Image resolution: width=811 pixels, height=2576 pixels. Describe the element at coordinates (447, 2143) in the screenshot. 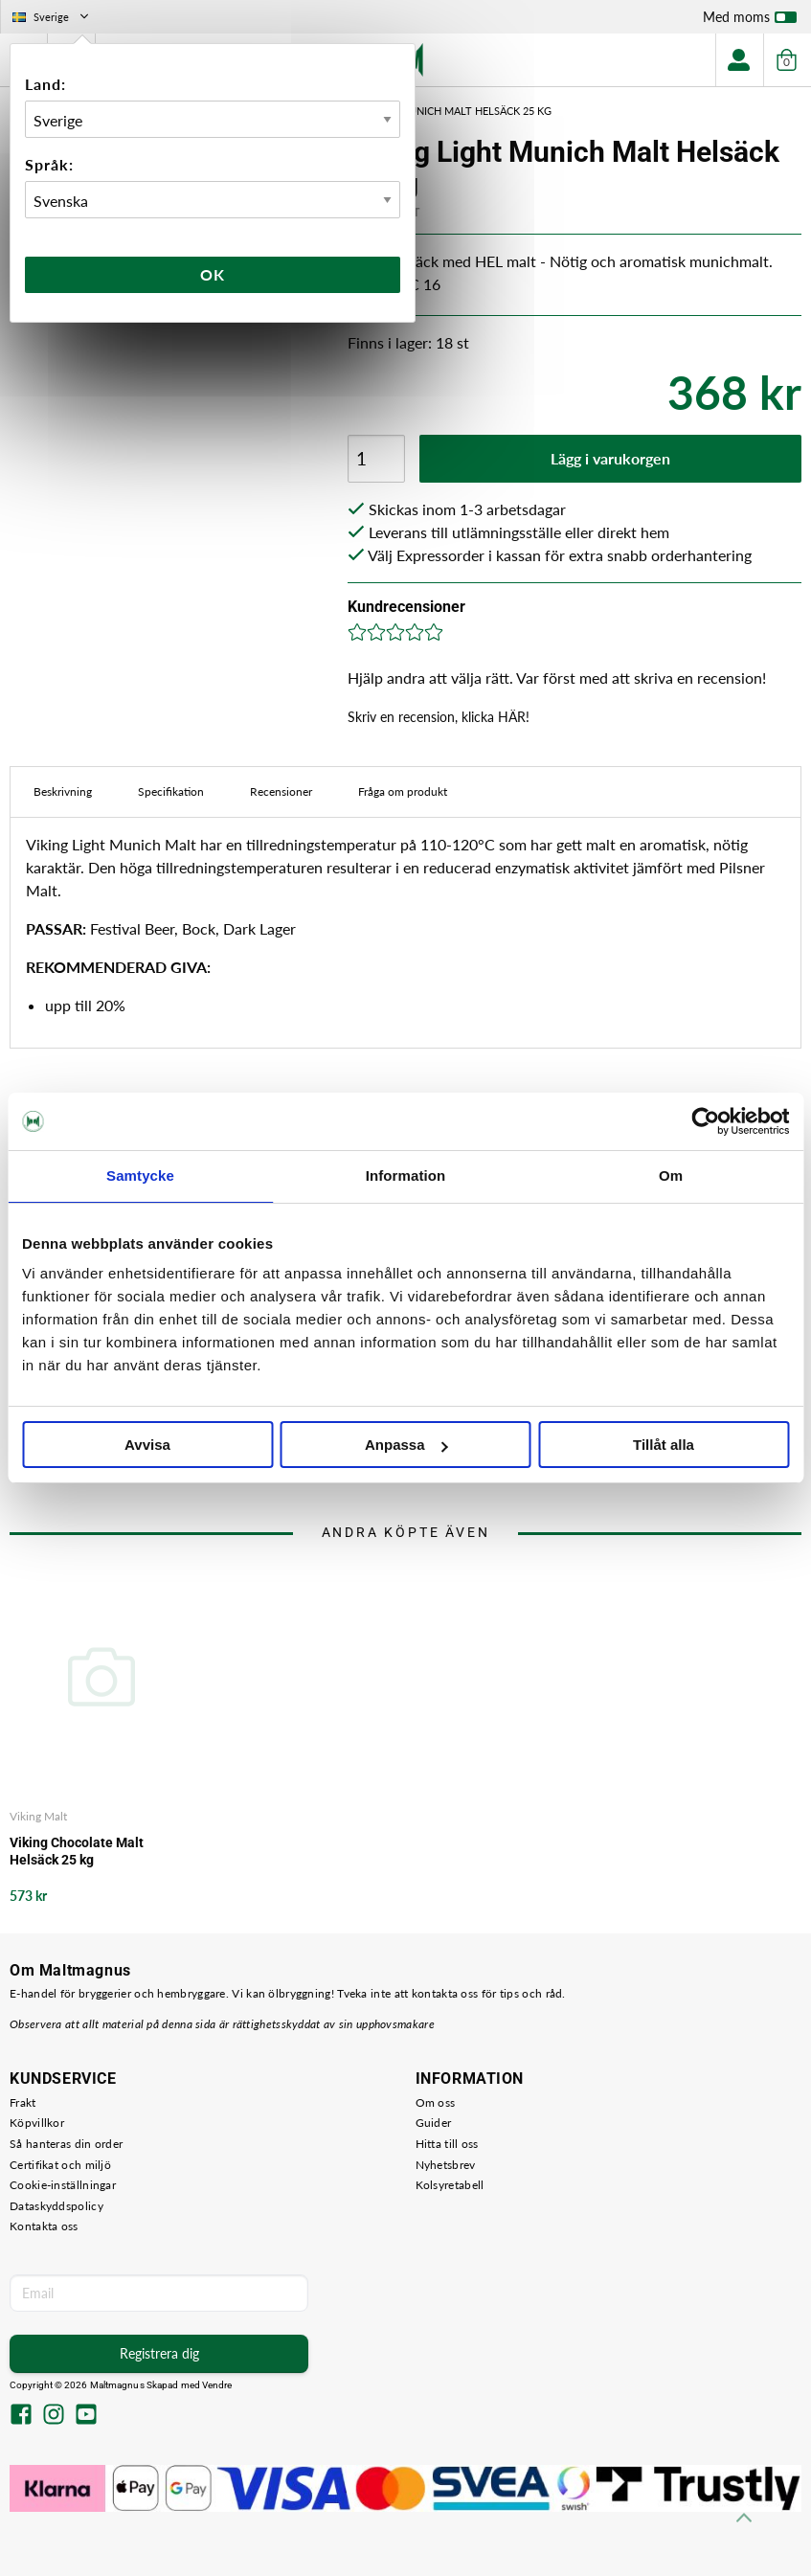

I see `Hitta till oss` at that location.